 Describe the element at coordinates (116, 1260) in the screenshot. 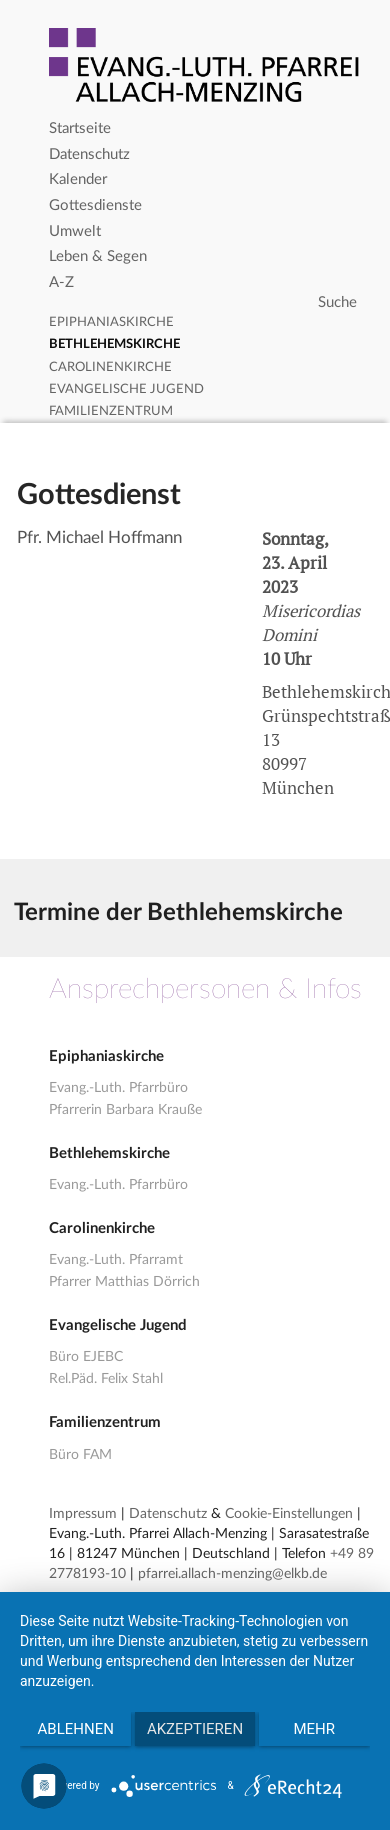

I see `Evang.-Luth. Pfarramt` at that location.